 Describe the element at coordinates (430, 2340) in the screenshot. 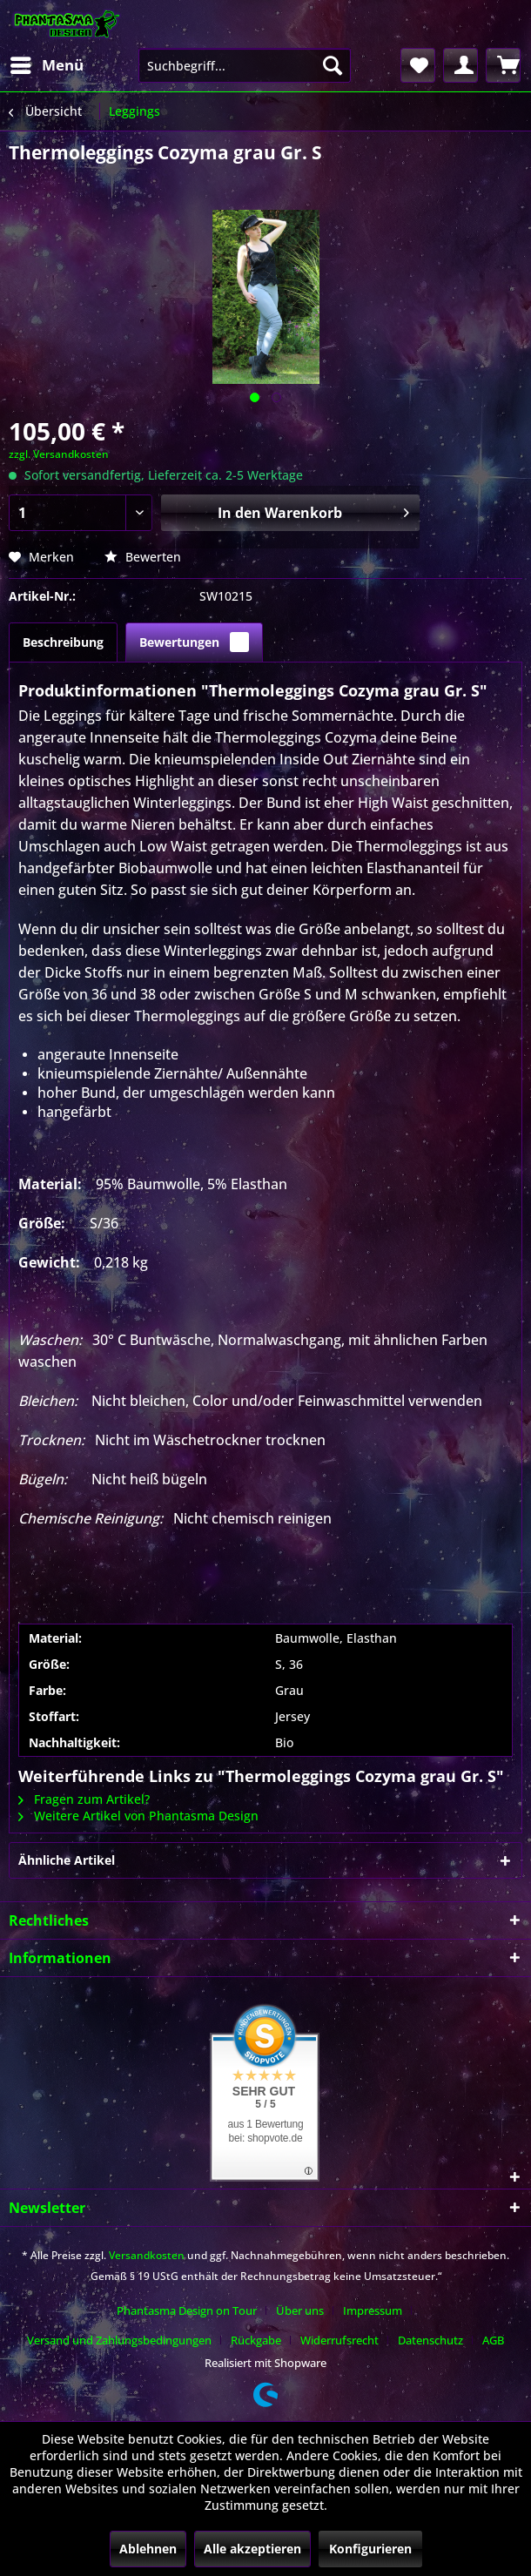

I see `Datenschutz` at that location.